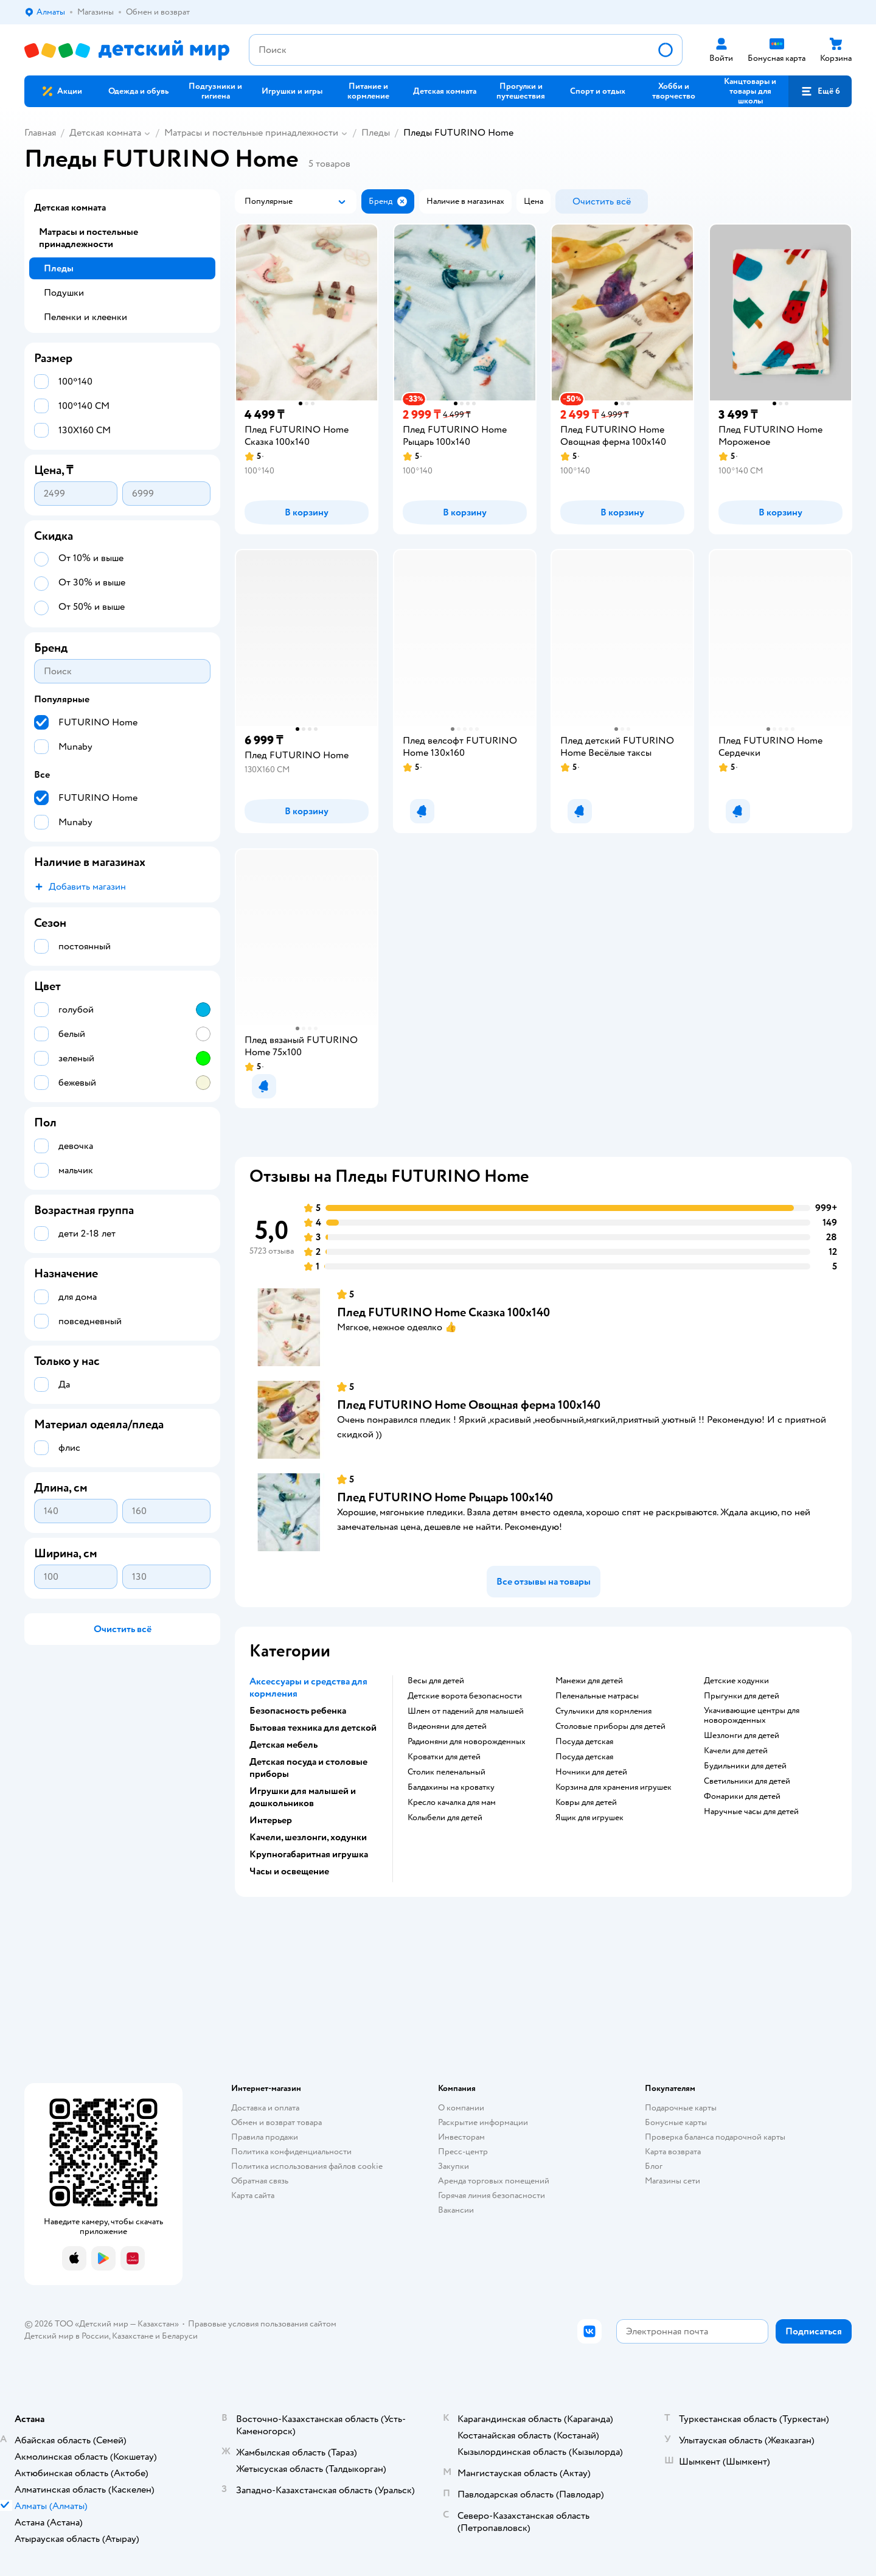 The image size is (876, 2576). What do you see at coordinates (259, 2181) in the screenshot?
I see `Обратная связь` at bounding box center [259, 2181].